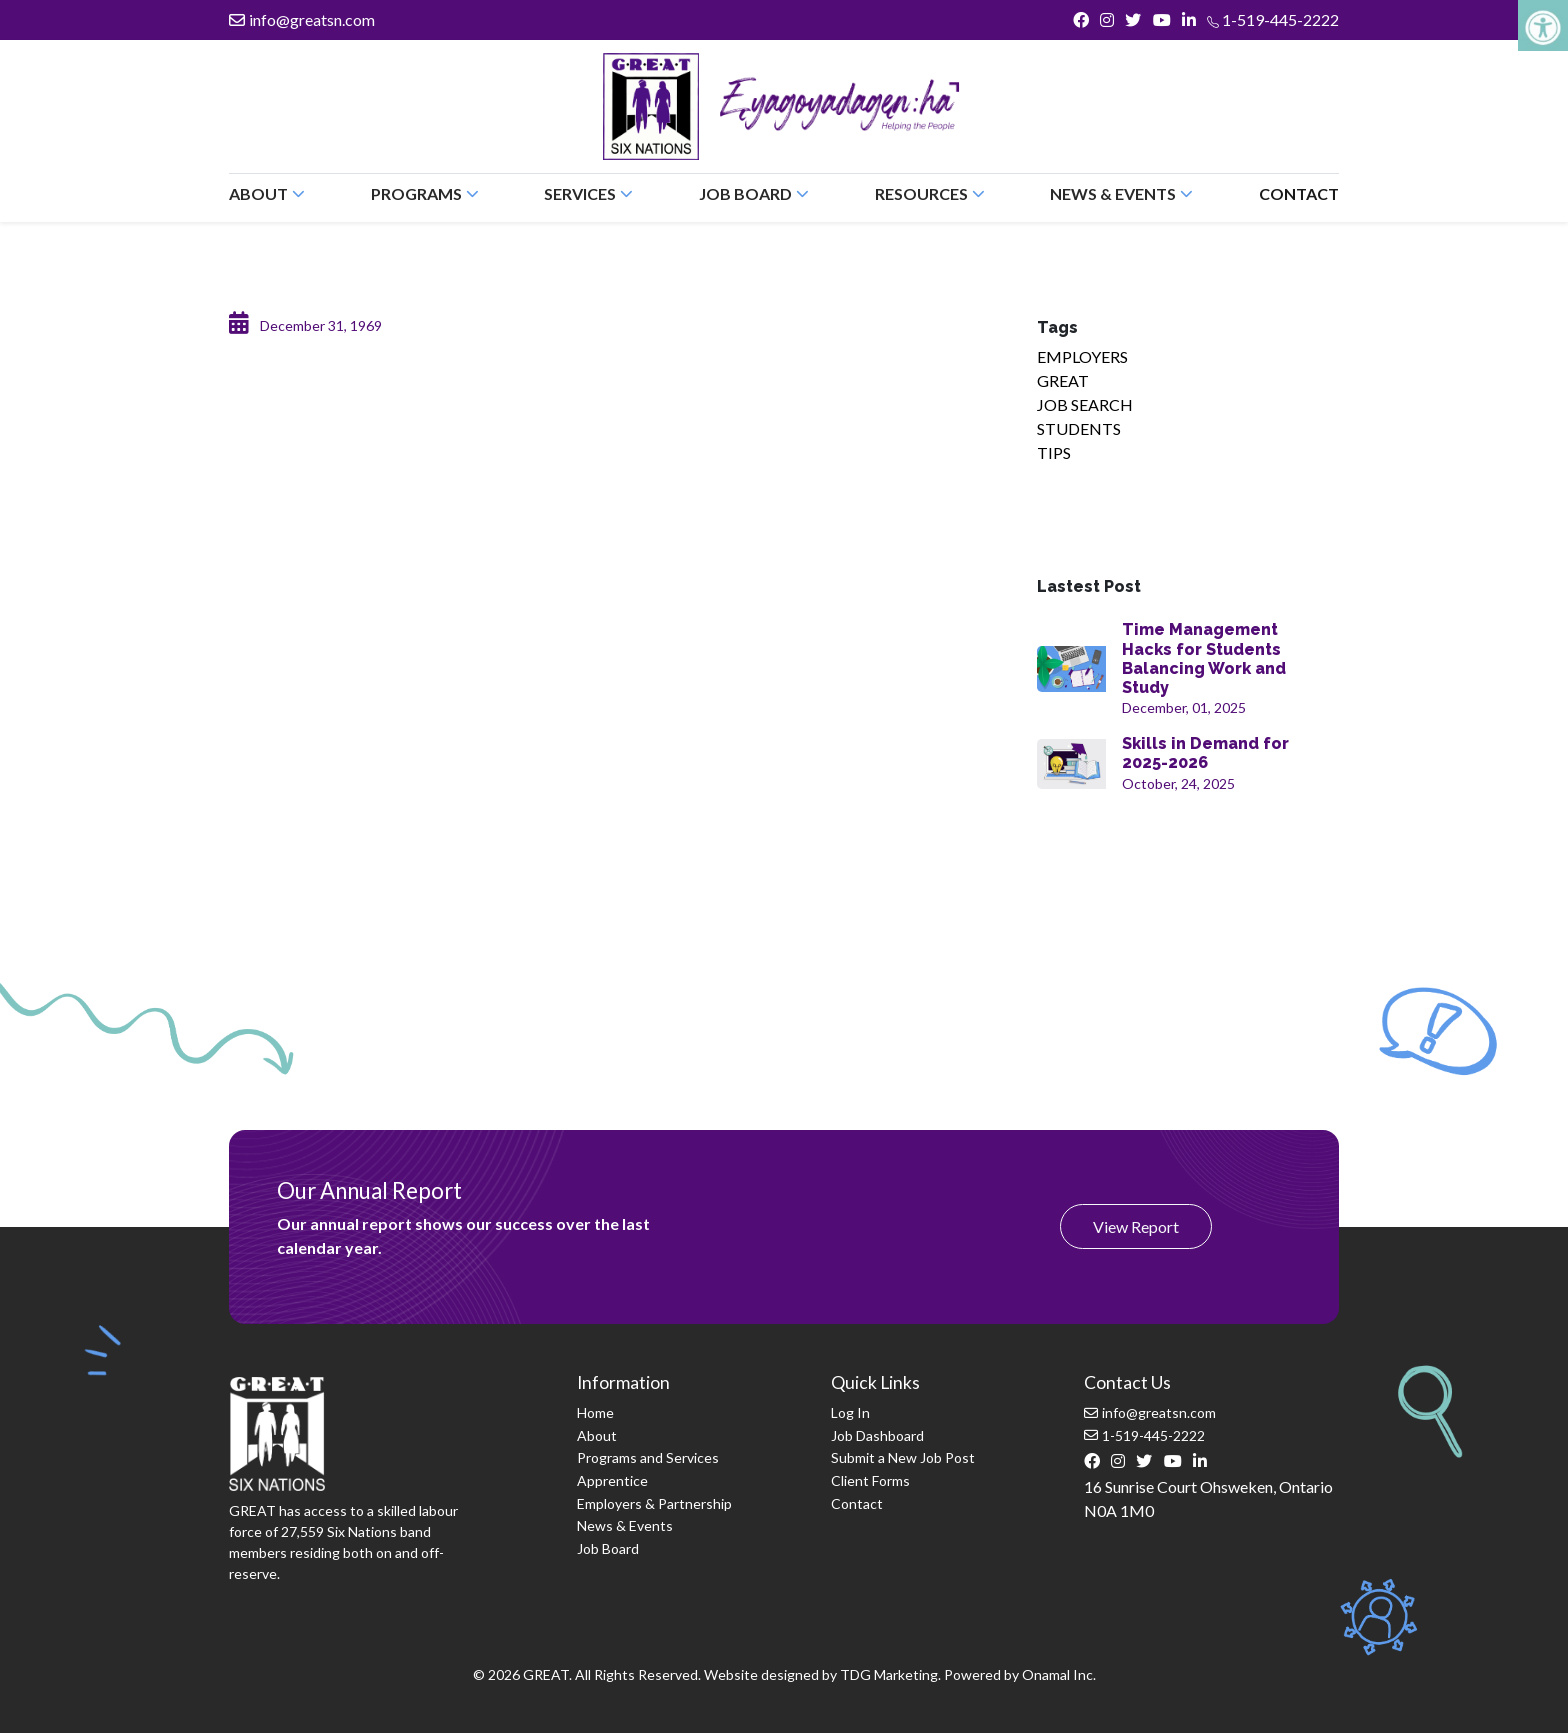  What do you see at coordinates (930, 193) in the screenshot?
I see `Resources [button]` at bounding box center [930, 193].